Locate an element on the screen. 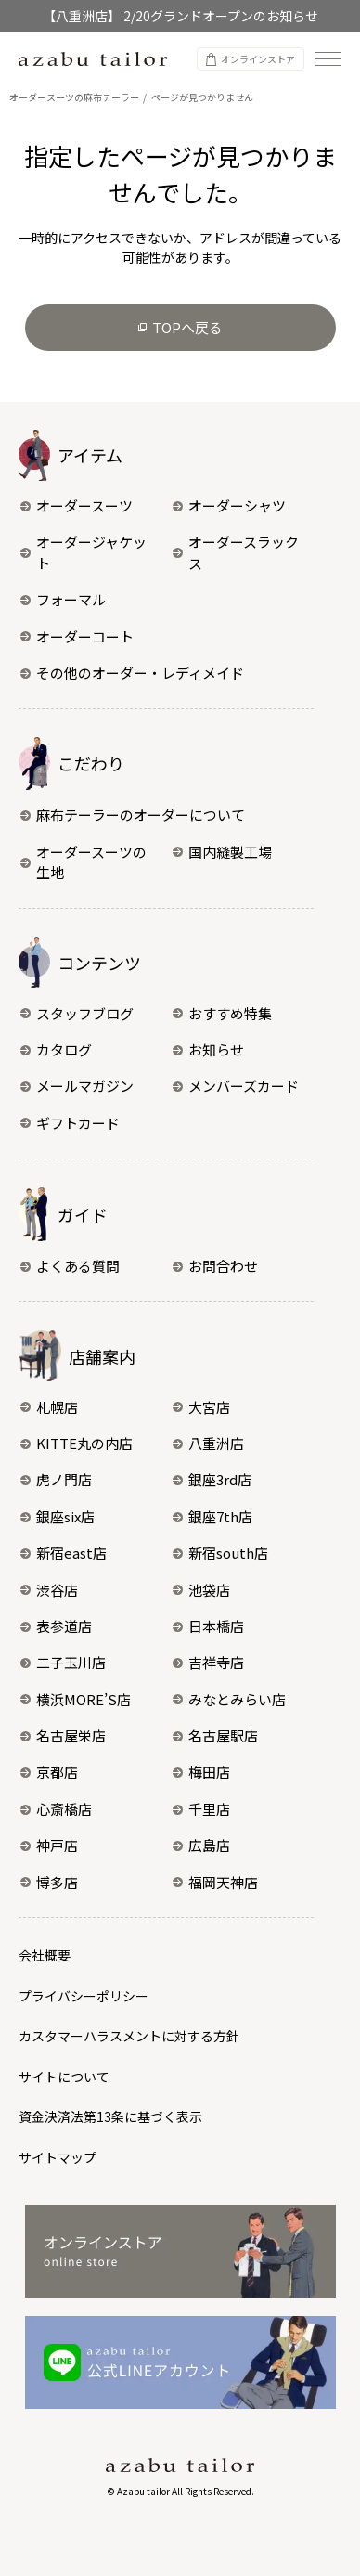 The height and width of the screenshot is (2576, 360). メールマガジン is located at coordinates (77, 1085).